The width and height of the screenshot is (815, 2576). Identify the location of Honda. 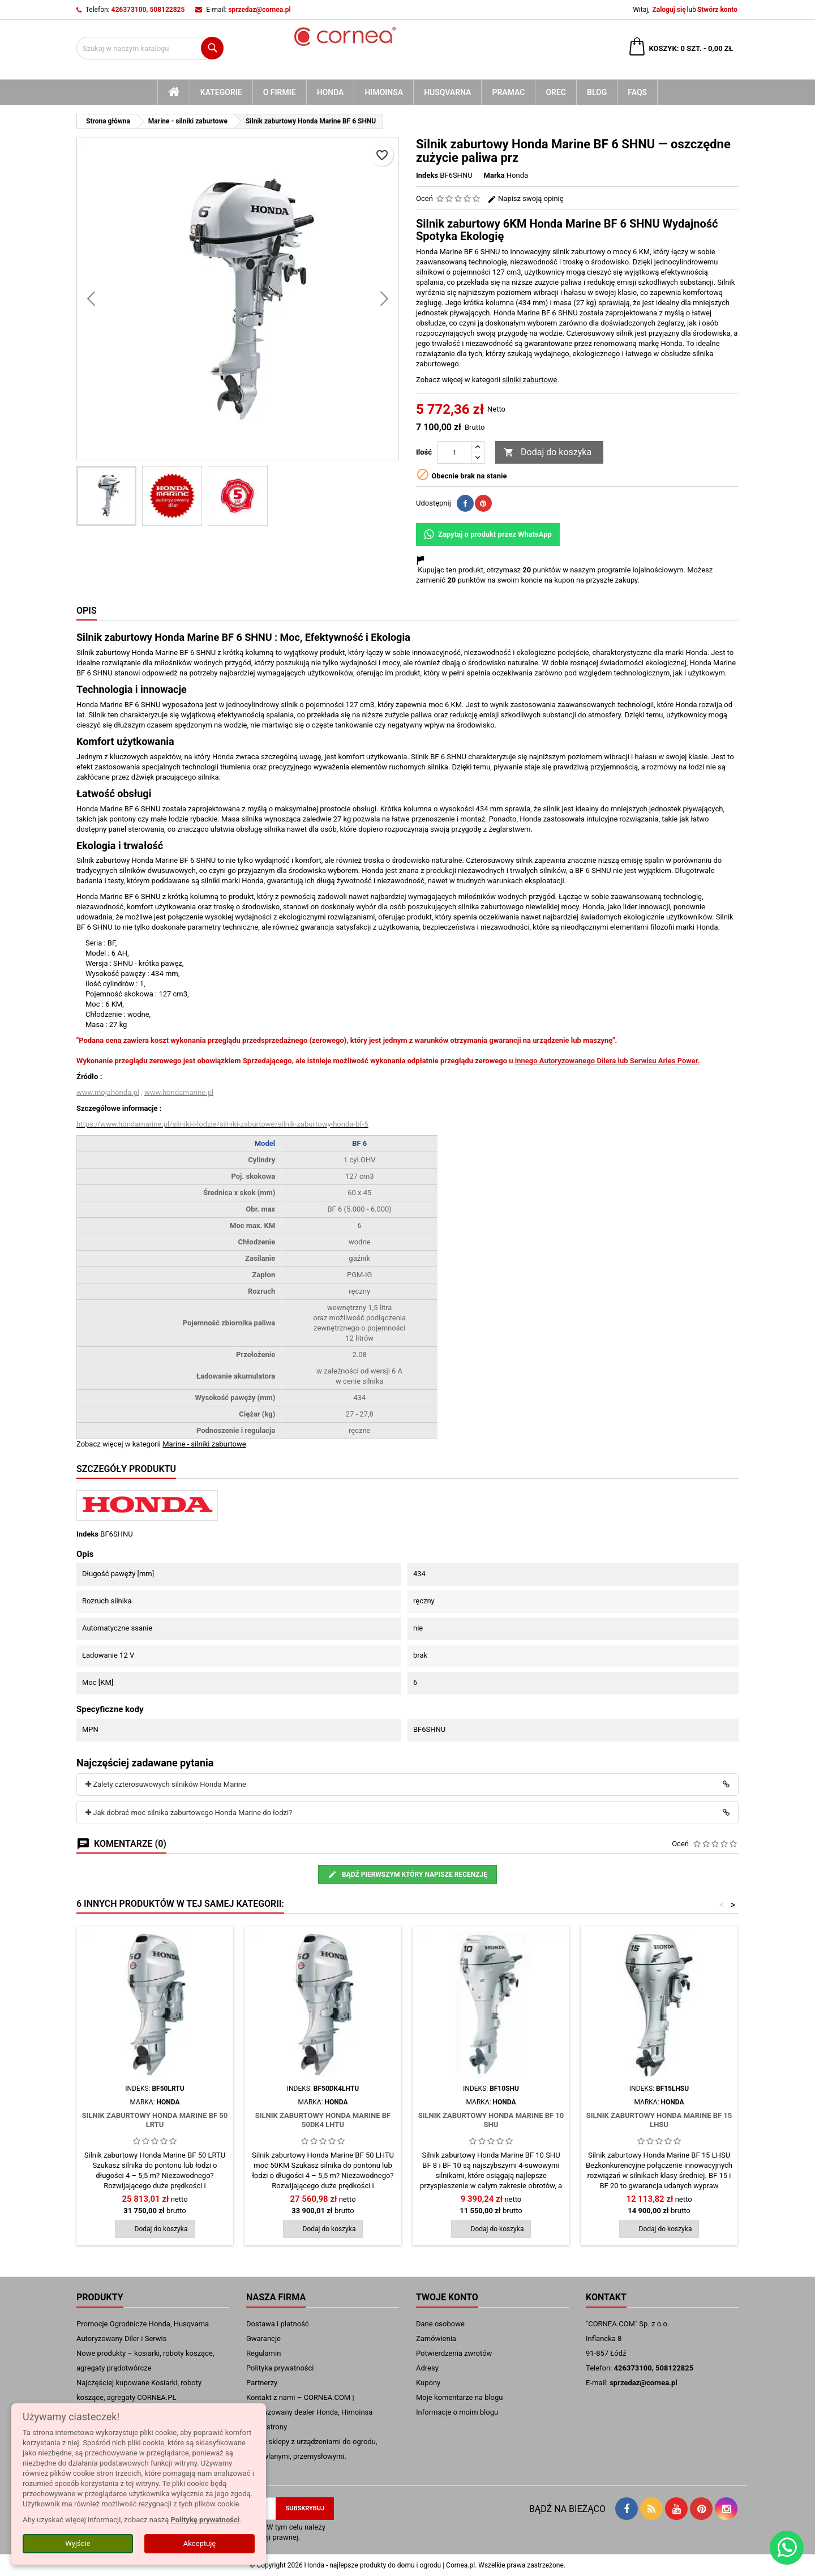
(330, 92).